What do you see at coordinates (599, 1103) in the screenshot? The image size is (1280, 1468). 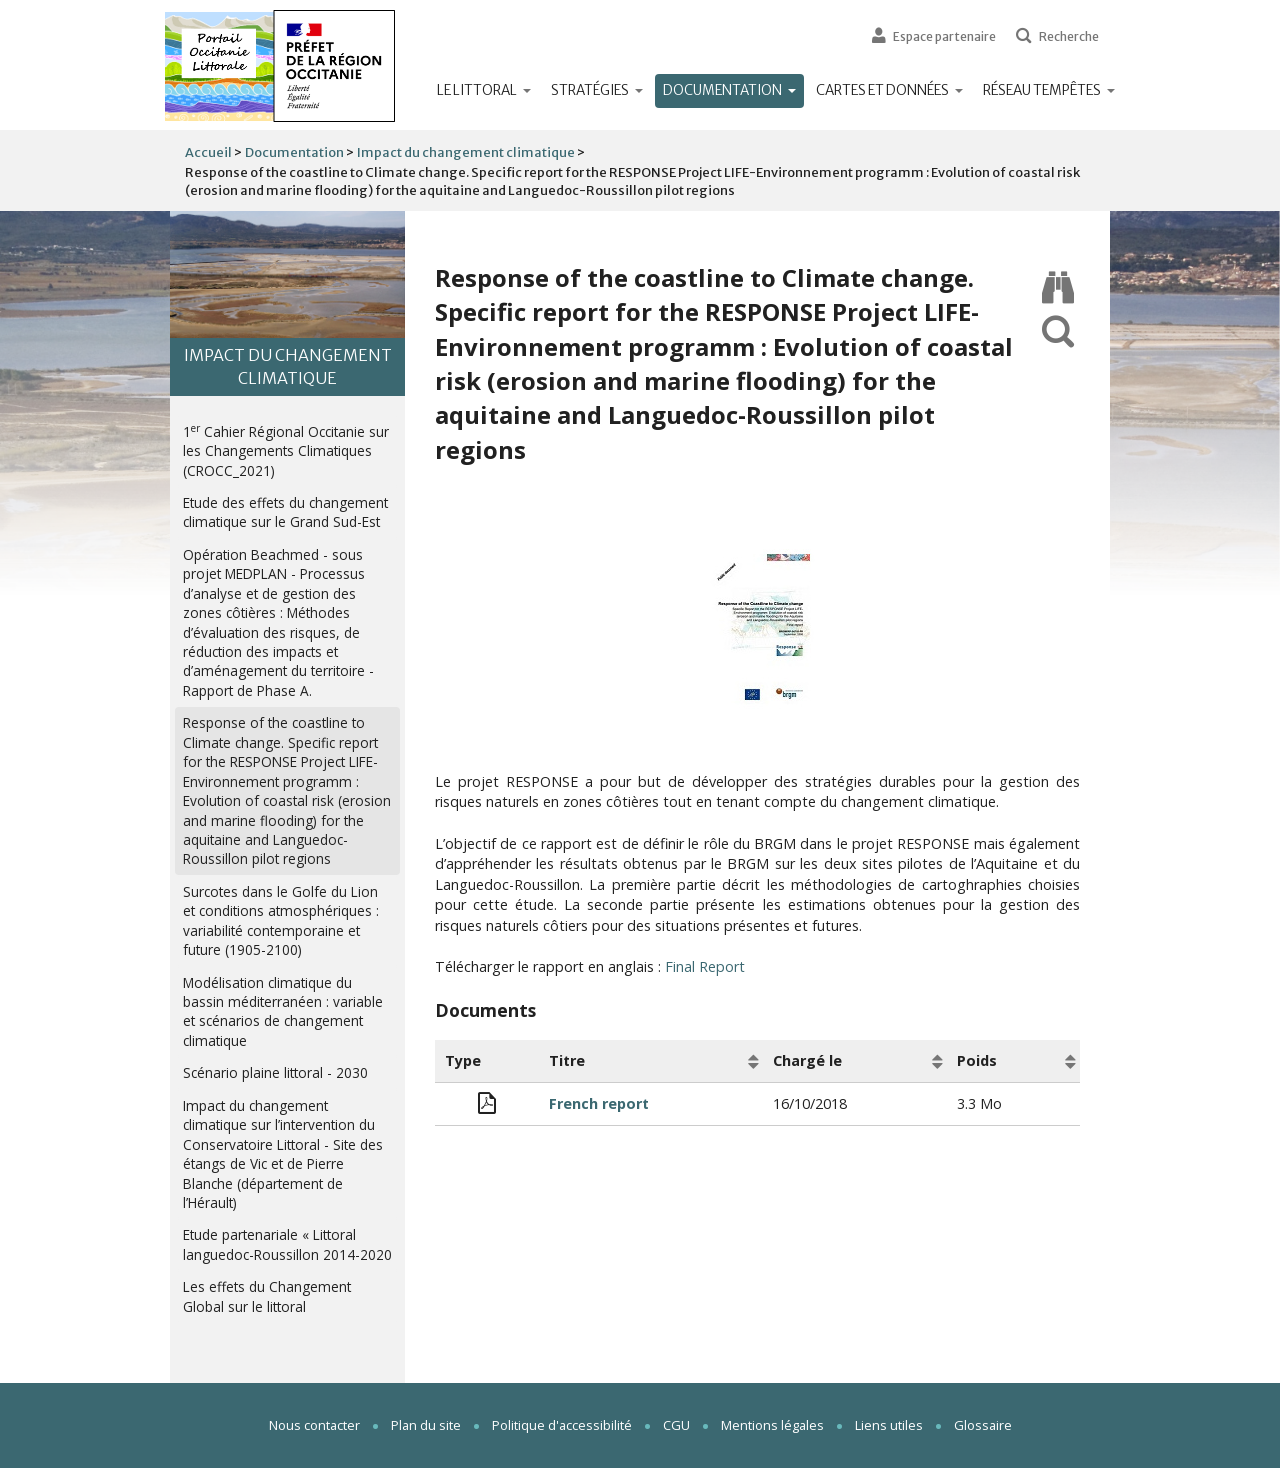 I see `French report` at bounding box center [599, 1103].